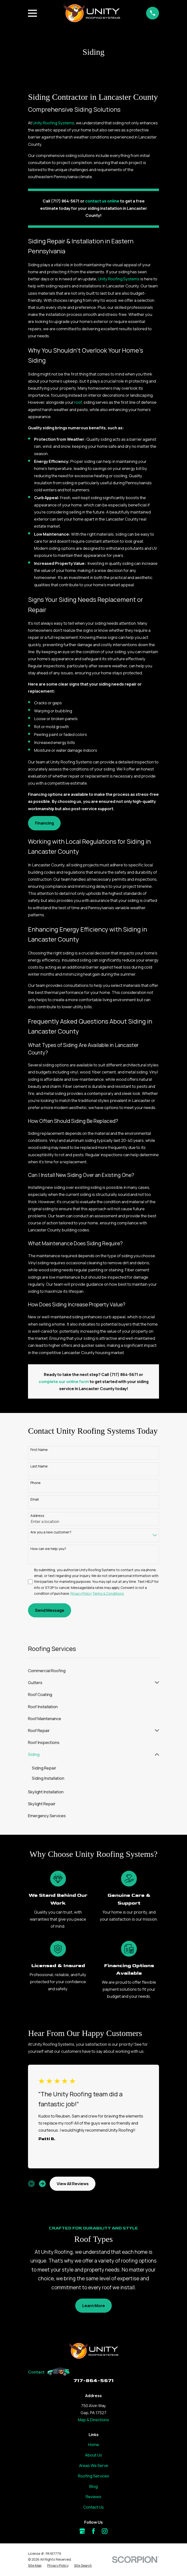 This screenshot has height=2576, width=187. Describe the element at coordinates (93, 2486) in the screenshot. I see `Blog` at that location.